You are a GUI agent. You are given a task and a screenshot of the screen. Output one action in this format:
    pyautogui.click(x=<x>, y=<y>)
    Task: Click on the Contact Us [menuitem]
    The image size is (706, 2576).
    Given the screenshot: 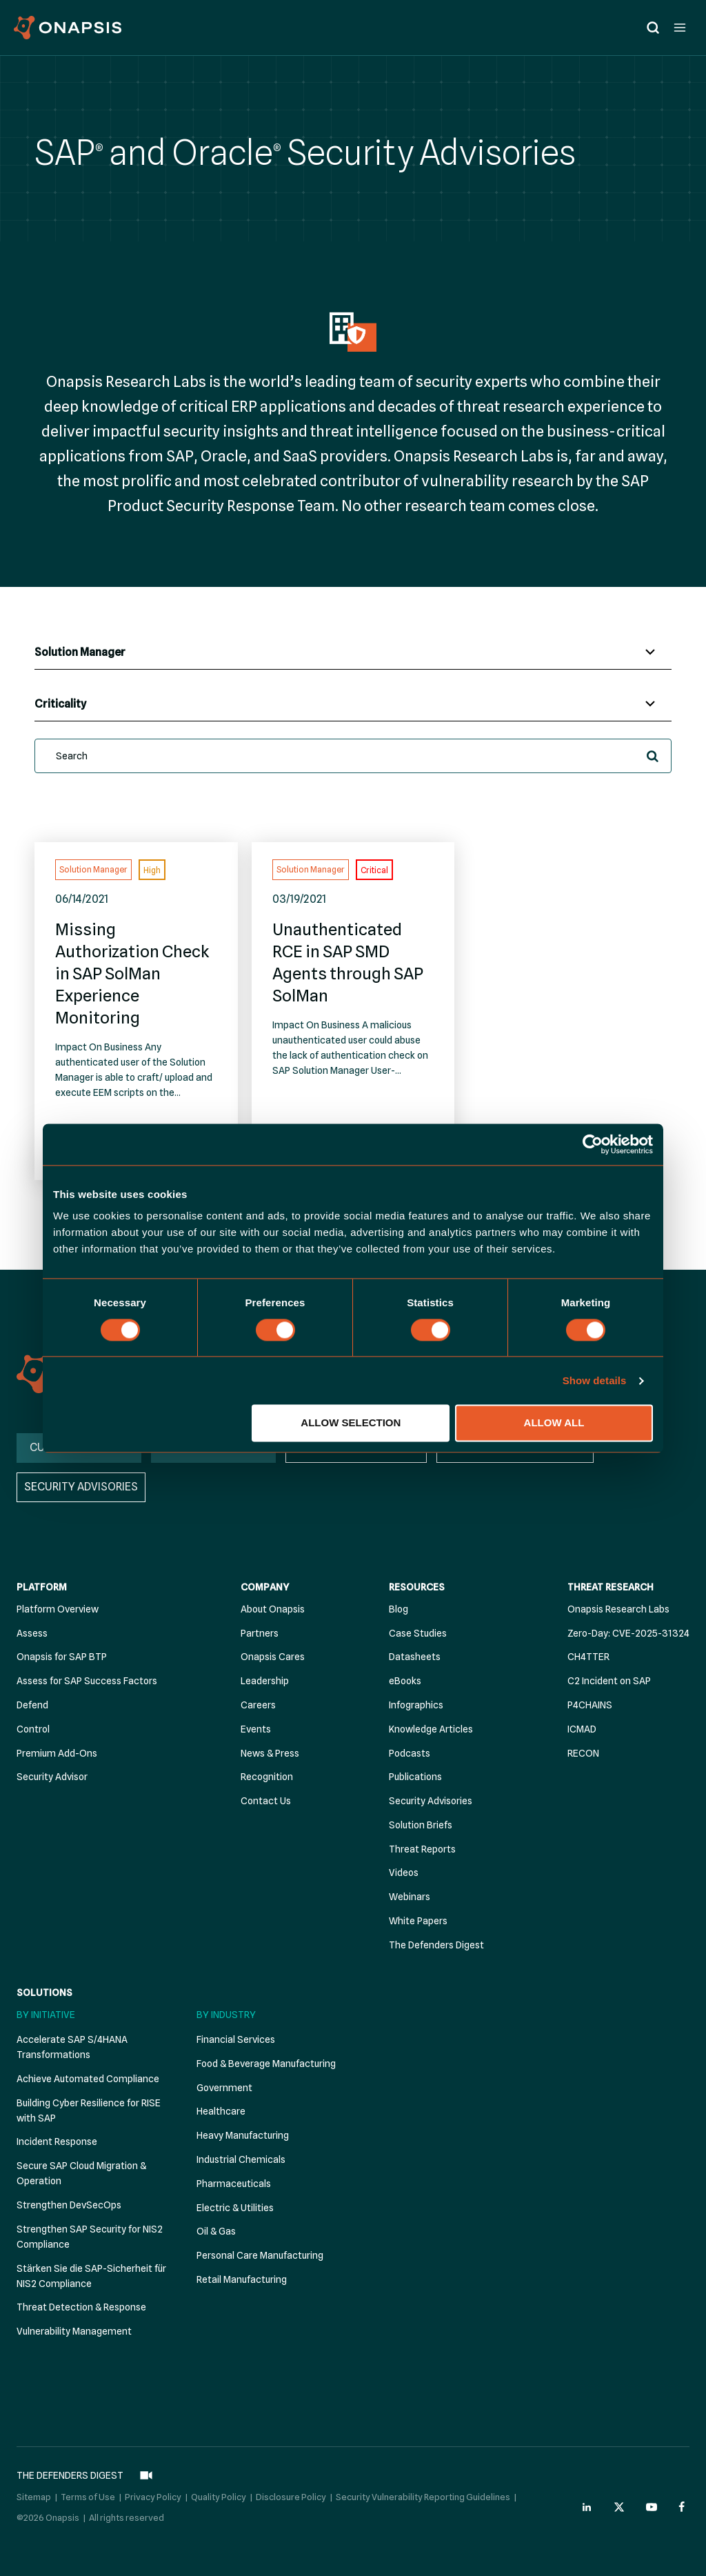 What is the action you would take?
    pyautogui.click(x=266, y=1800)
    